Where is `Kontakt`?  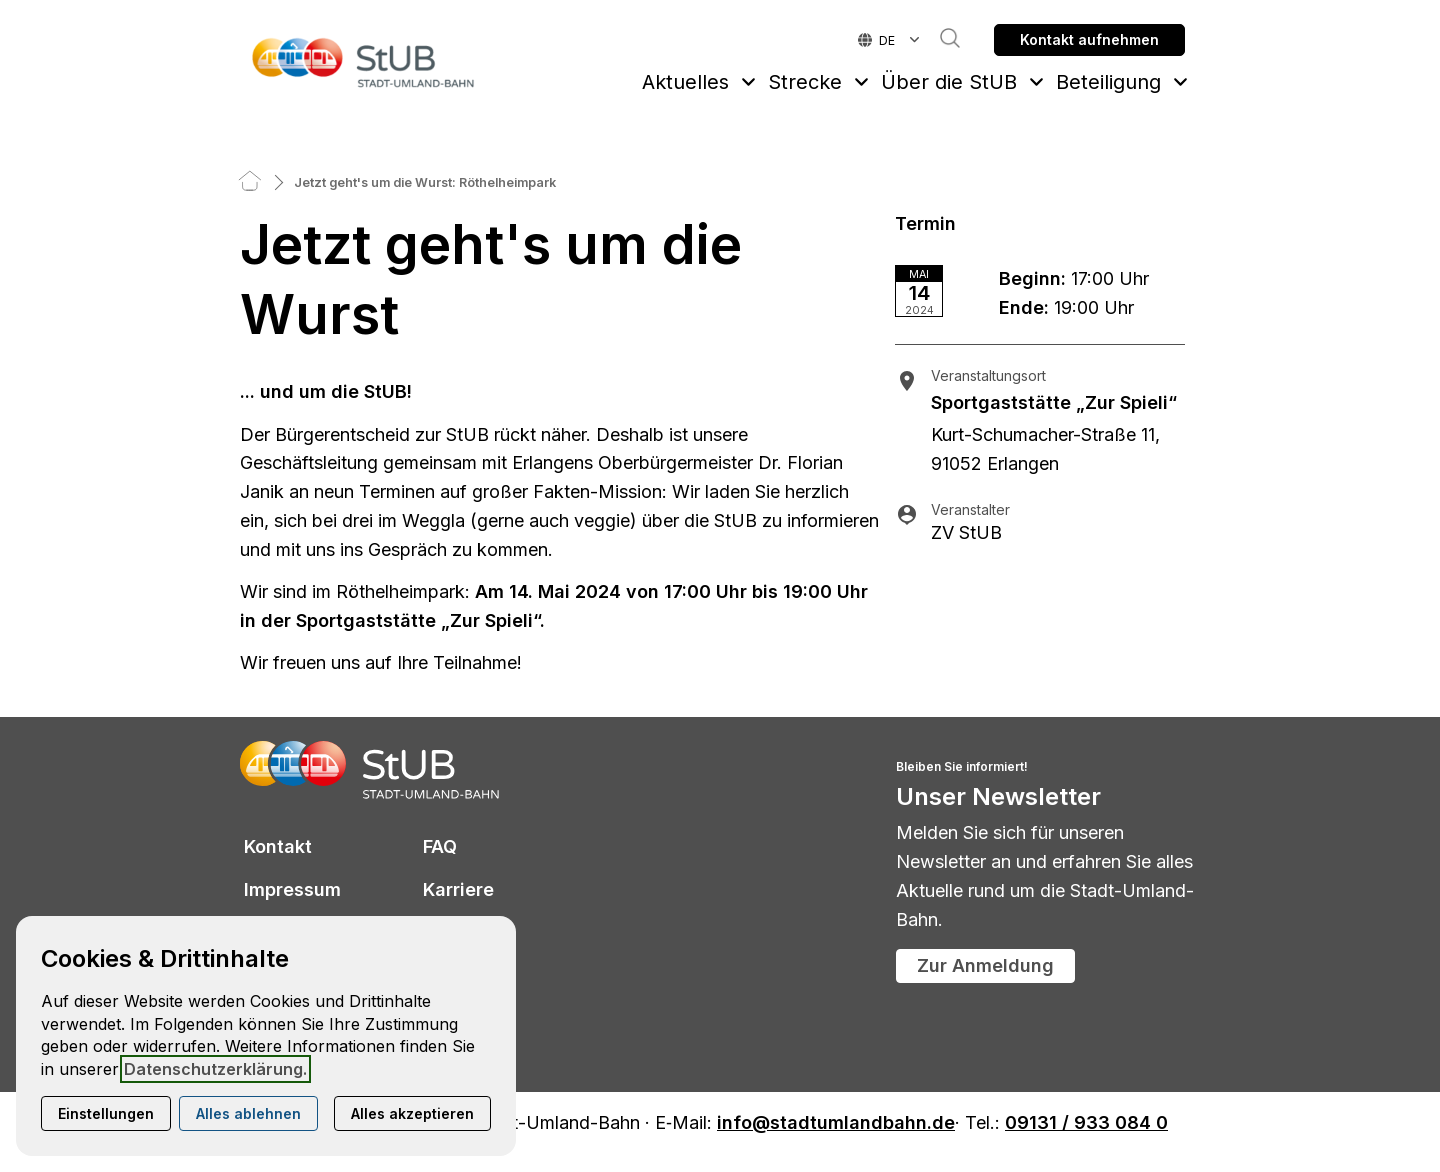
Kontakt is located at coordinates (278, 846).